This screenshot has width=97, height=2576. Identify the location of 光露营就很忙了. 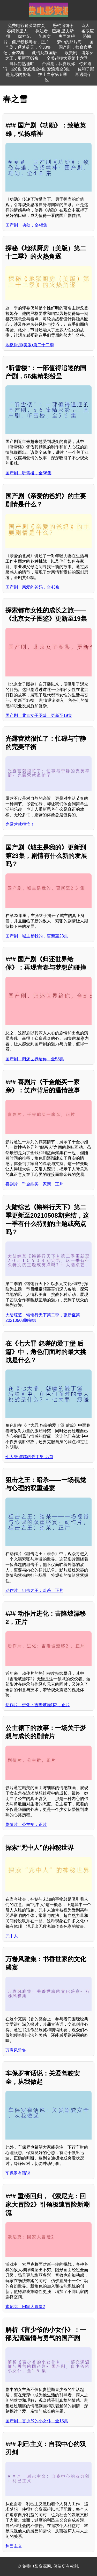
(19, 824).